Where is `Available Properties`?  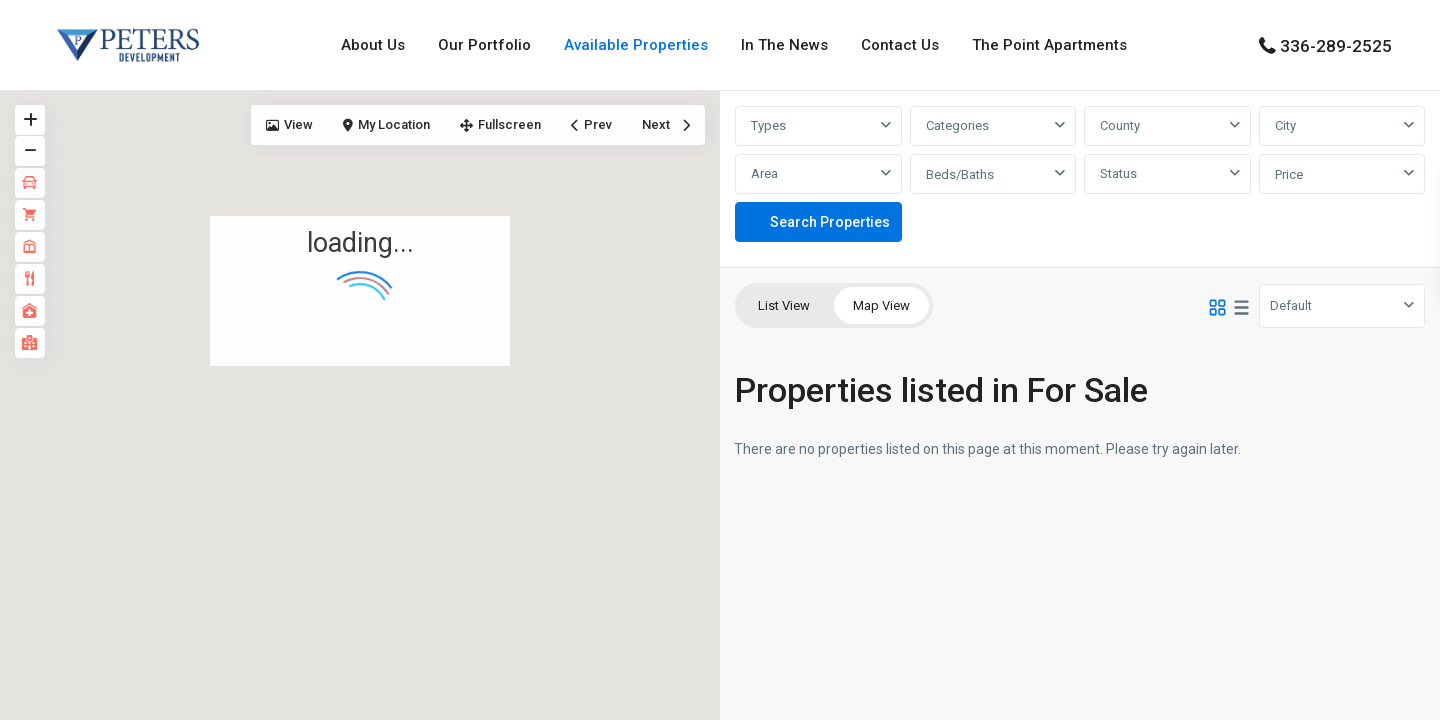
Available Properties is located at coordinates (636, 45).